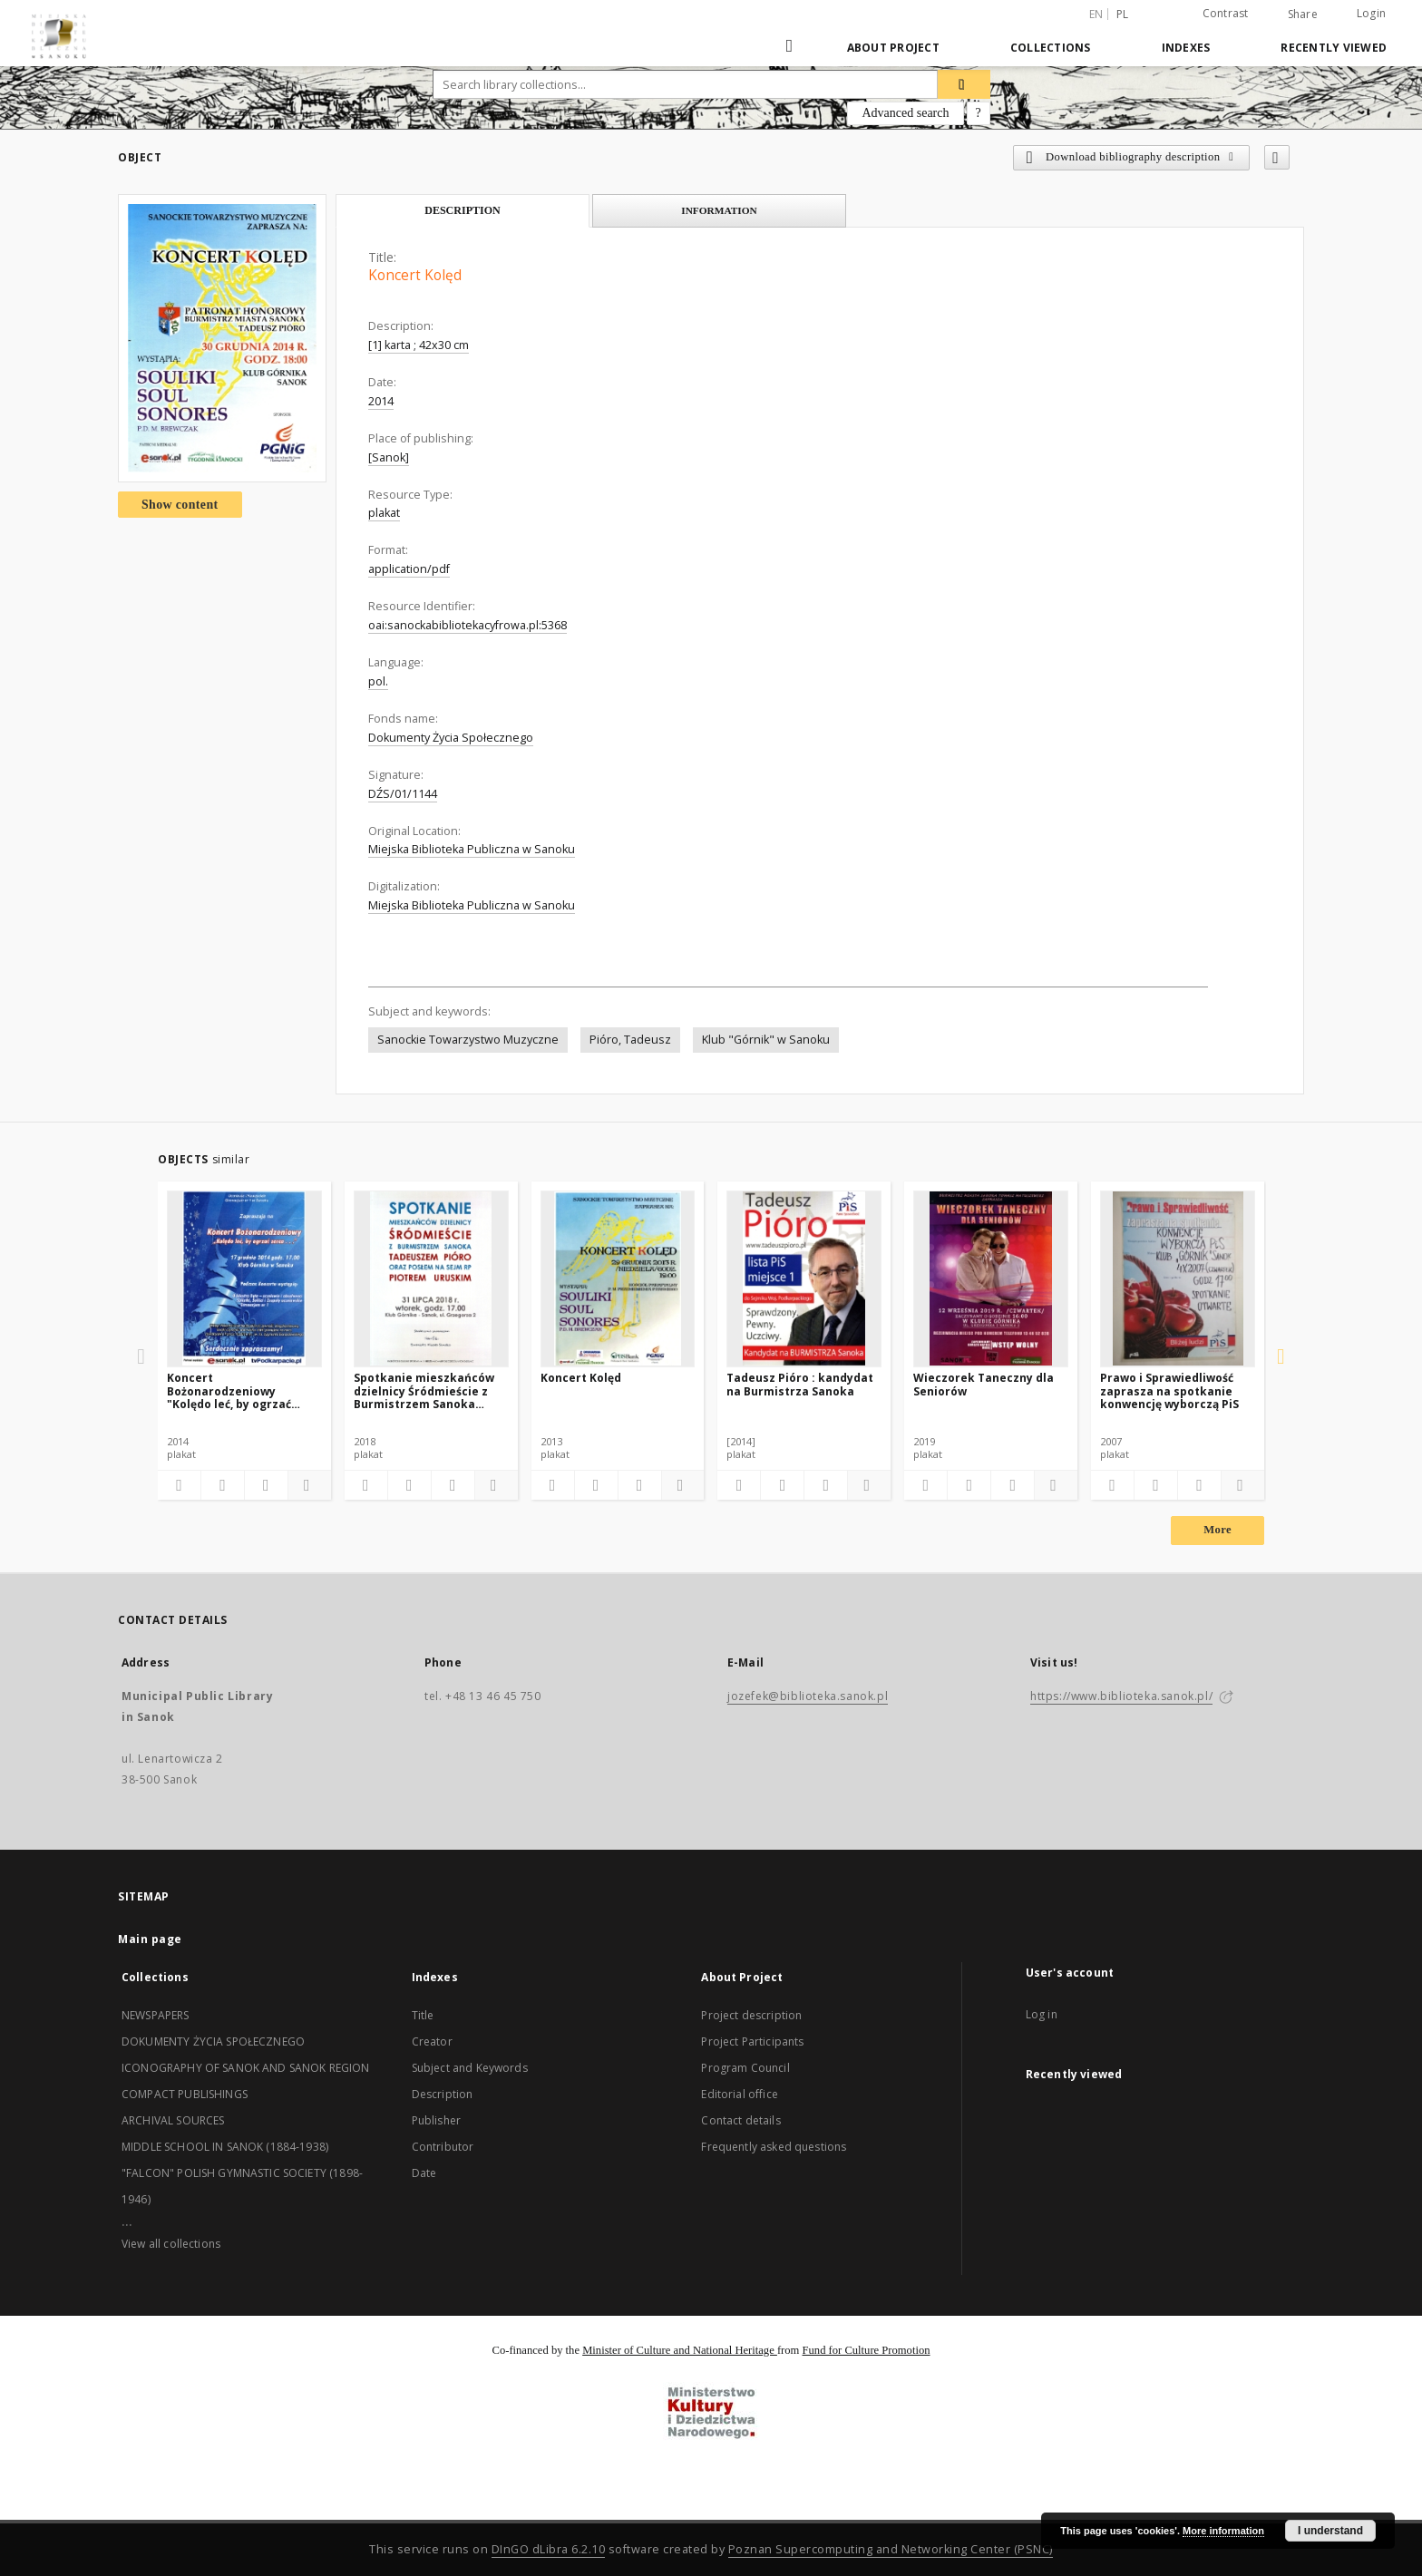  Describe the element at coordinates (905, 113) in the screenshot. I see `Advanced search` at that location.